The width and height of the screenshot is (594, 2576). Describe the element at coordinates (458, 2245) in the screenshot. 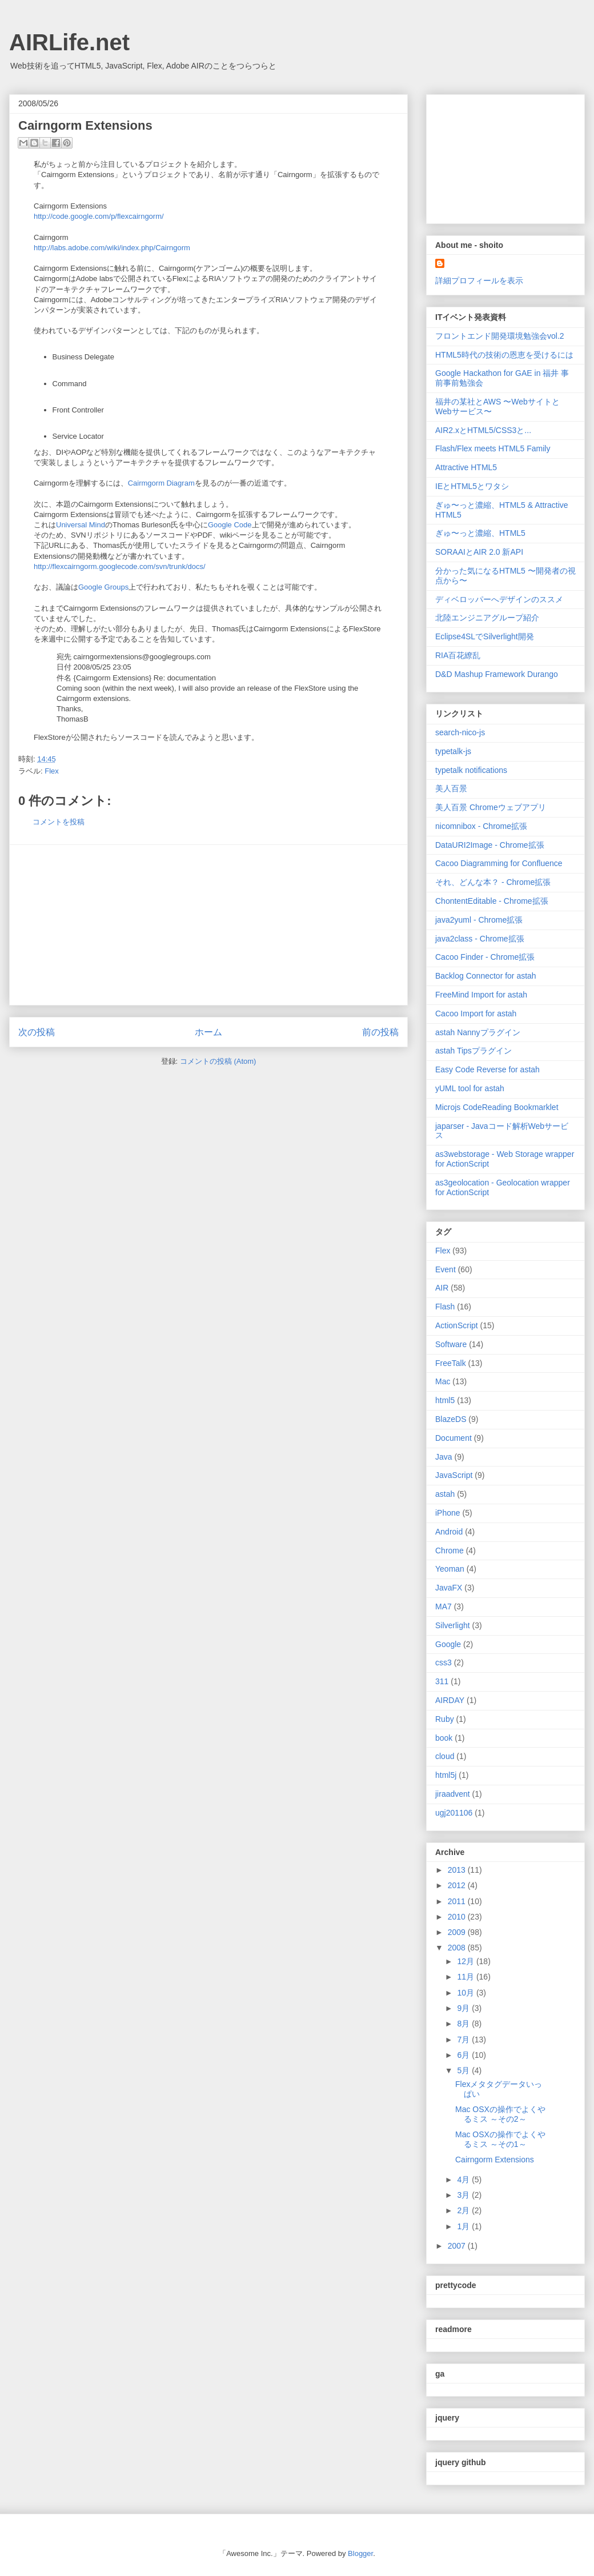

I see `2007` at that location.